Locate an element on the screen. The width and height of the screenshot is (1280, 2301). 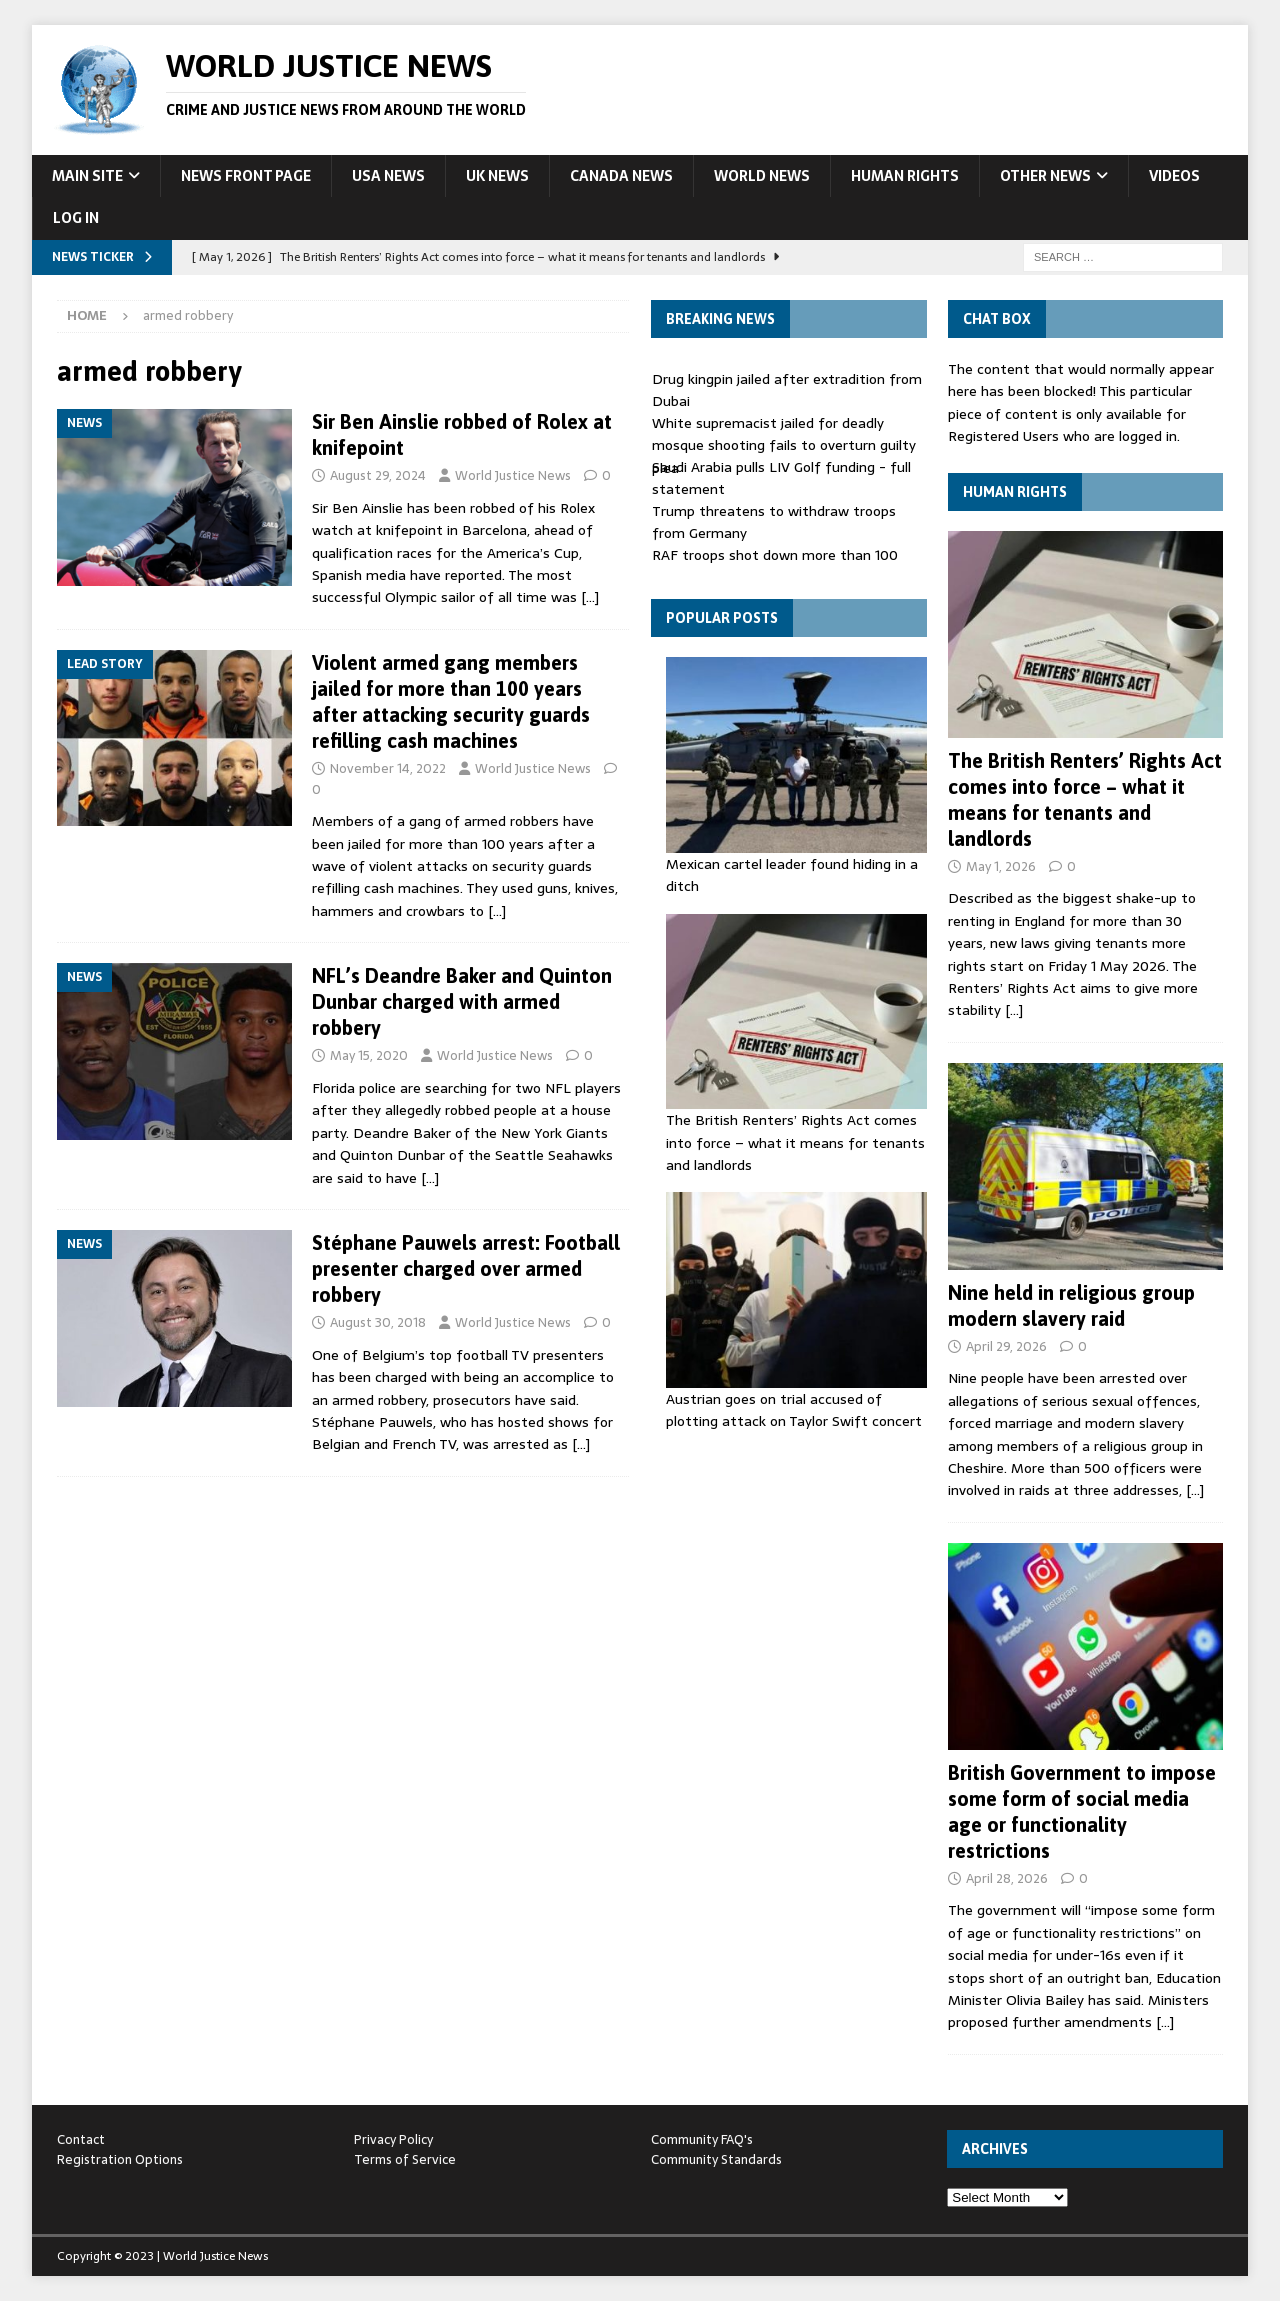
May 1, 2026 is located at coordinates (1001, 866).